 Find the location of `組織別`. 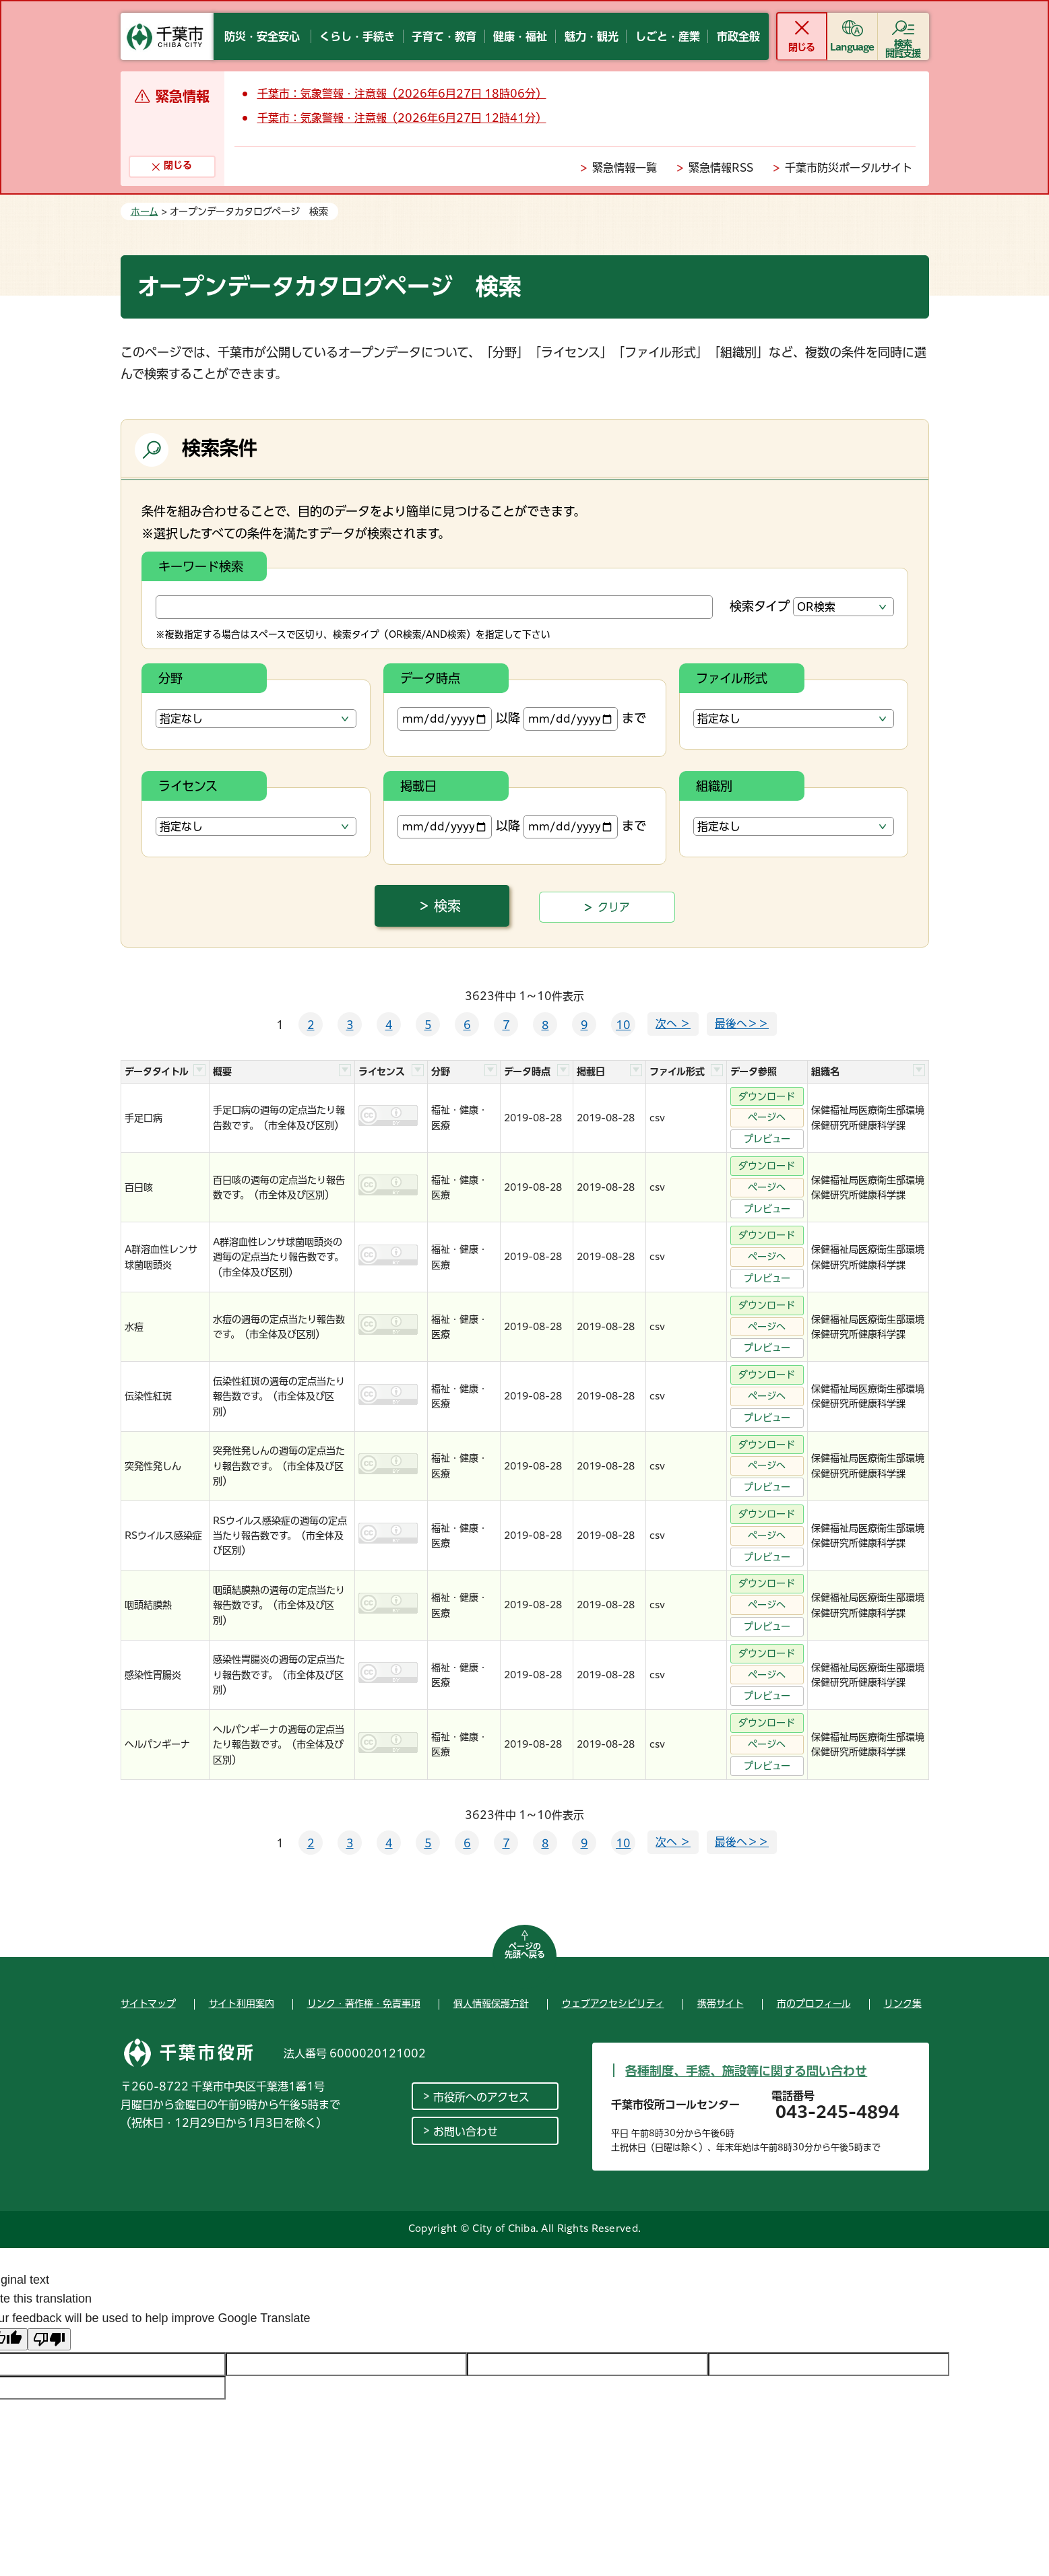

組織別 is located at coordinates (714, 786).